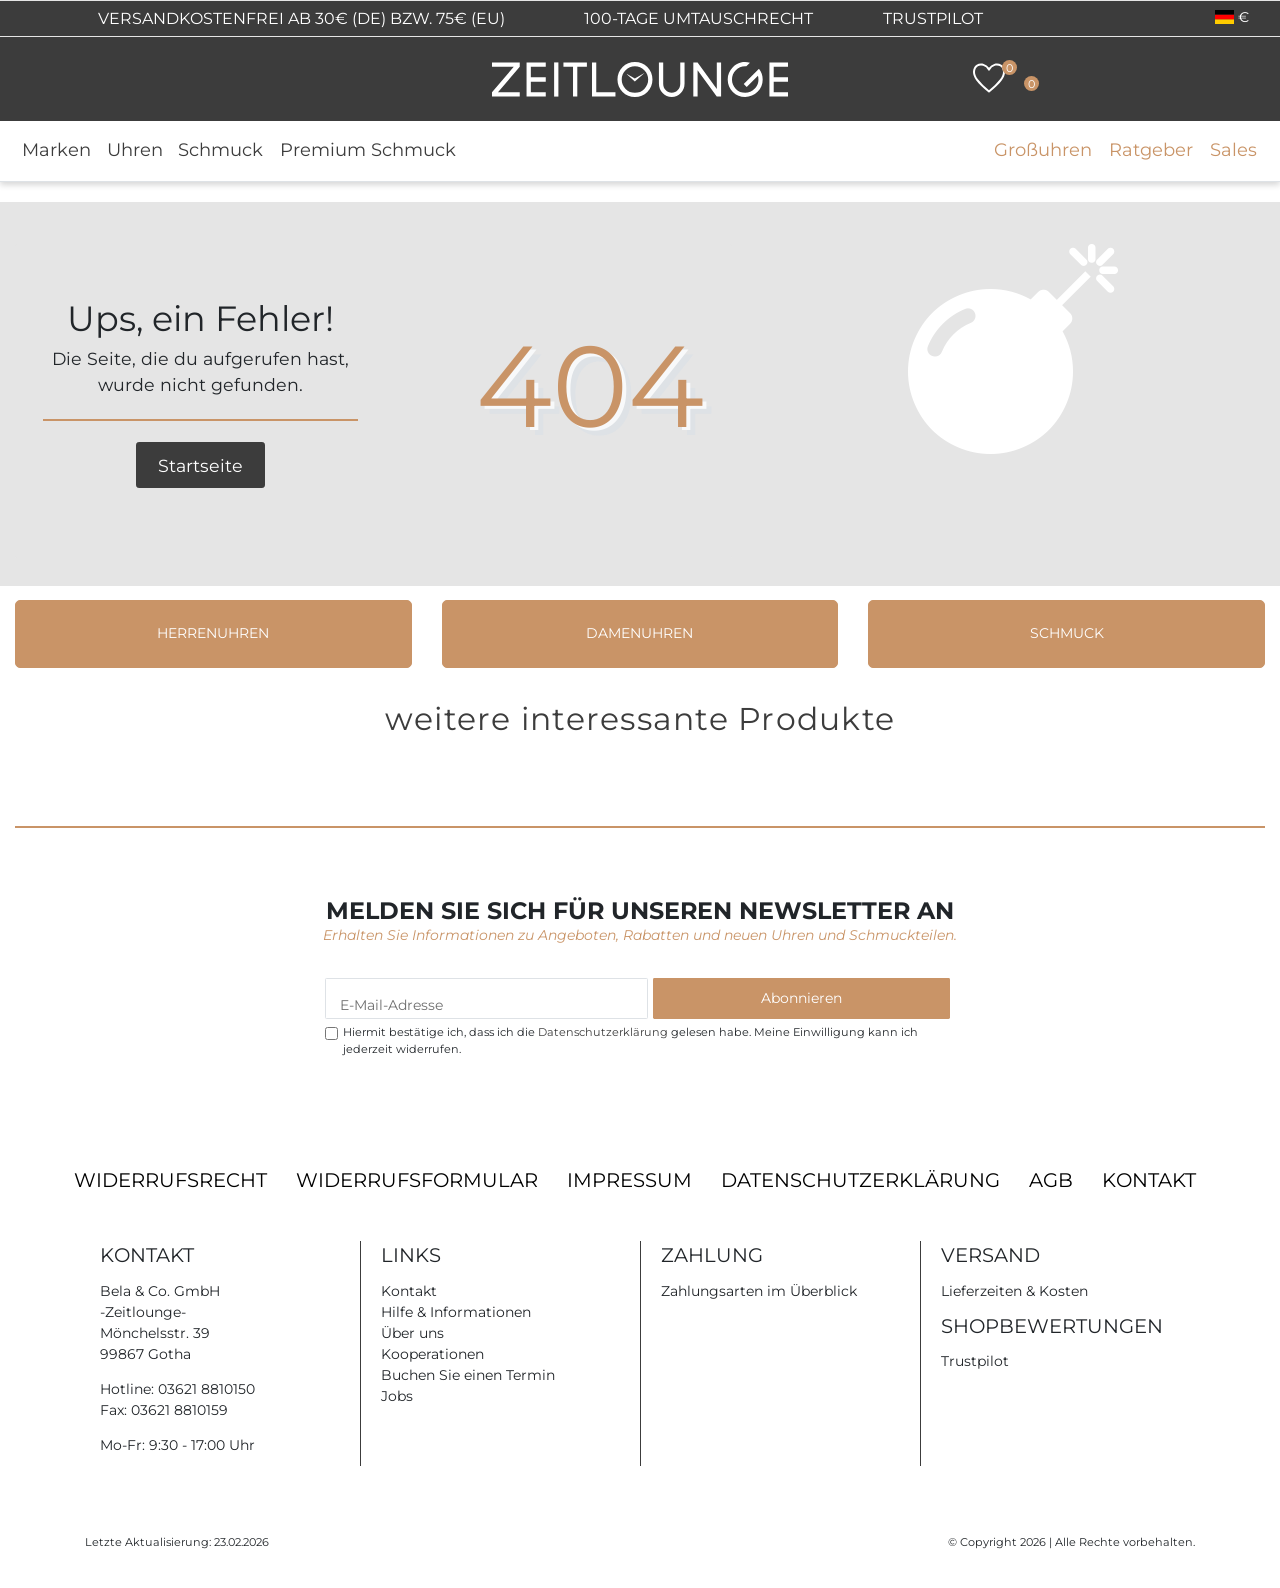 The width and height of the screenshot is (1280, 1588). I want to click on Trustpilot, so click(933, 18).